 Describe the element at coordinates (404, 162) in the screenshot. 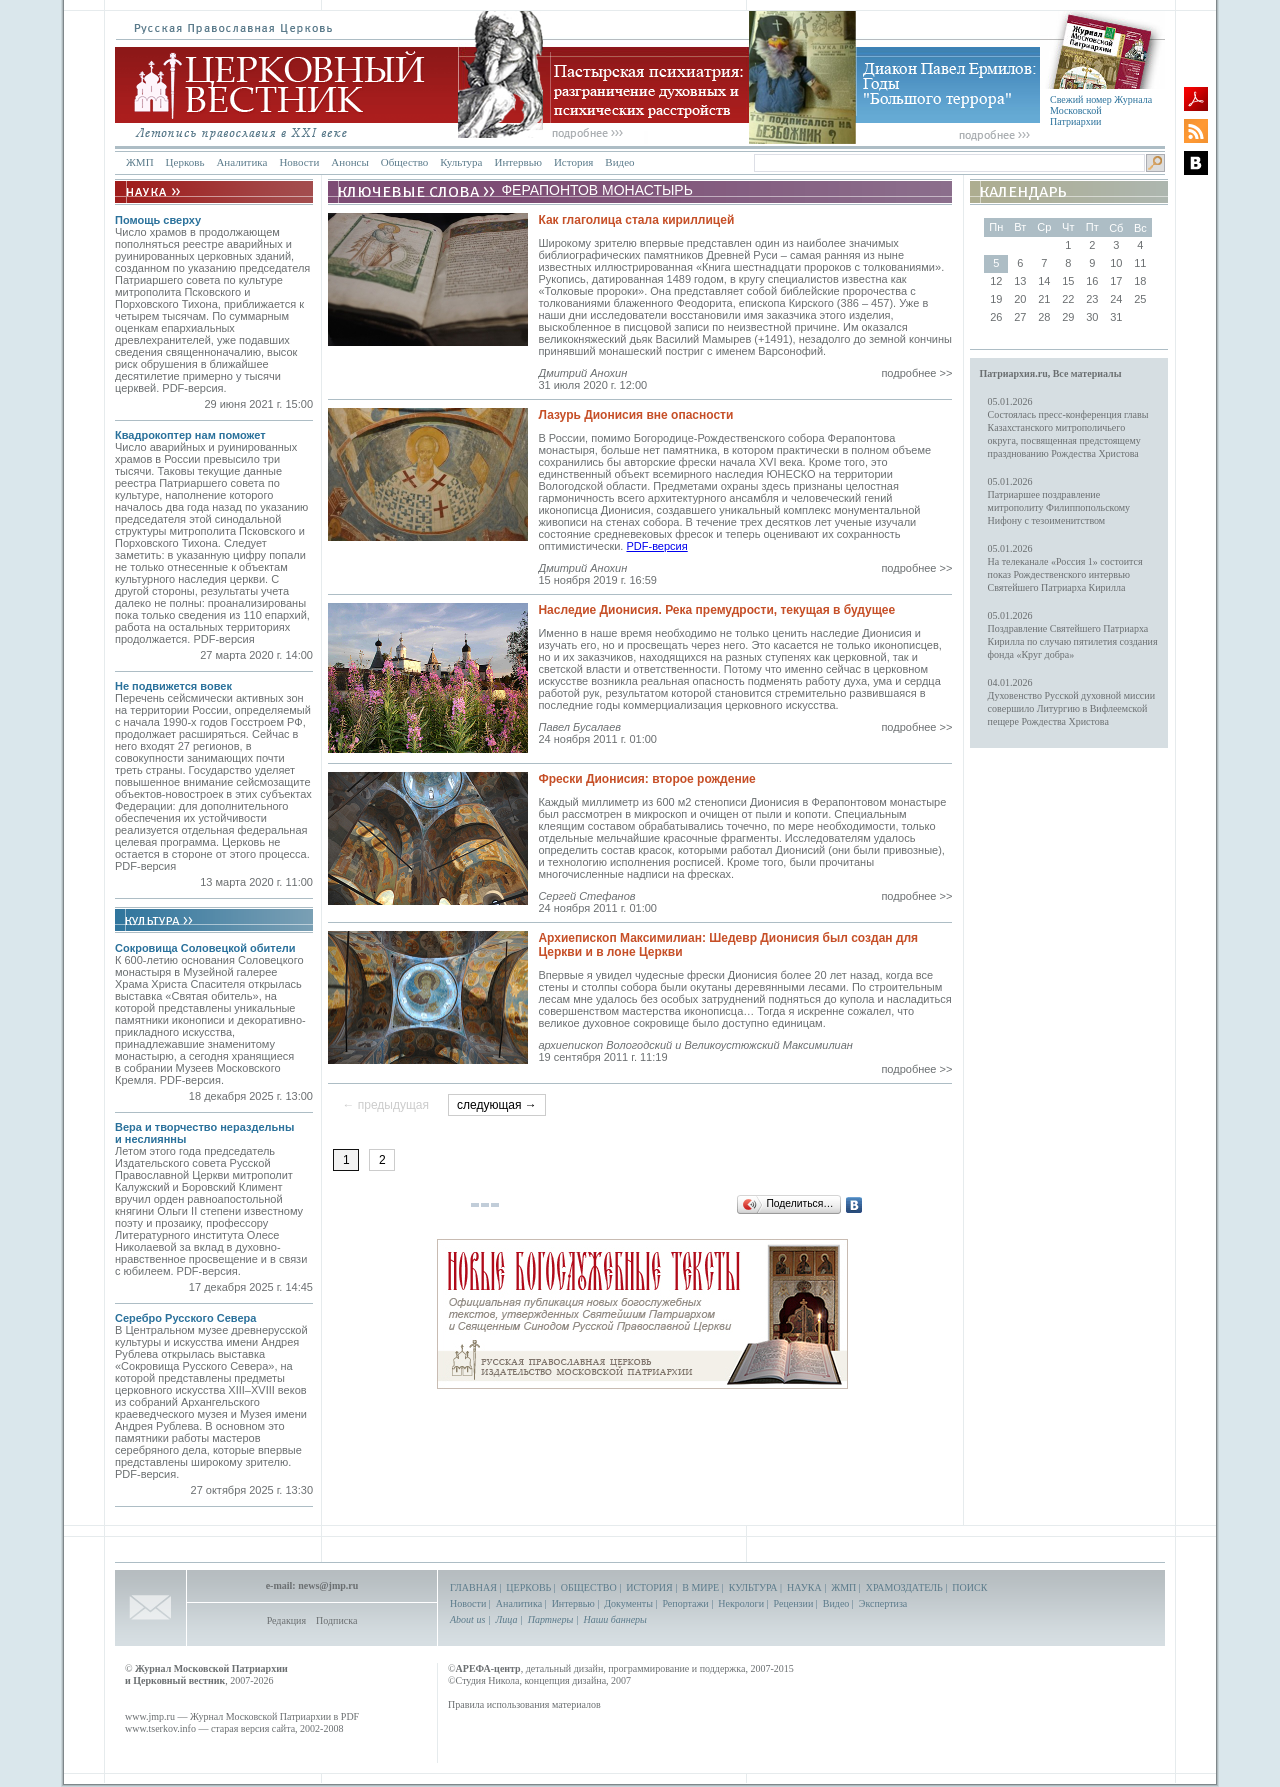

I see `Общество` at that location.